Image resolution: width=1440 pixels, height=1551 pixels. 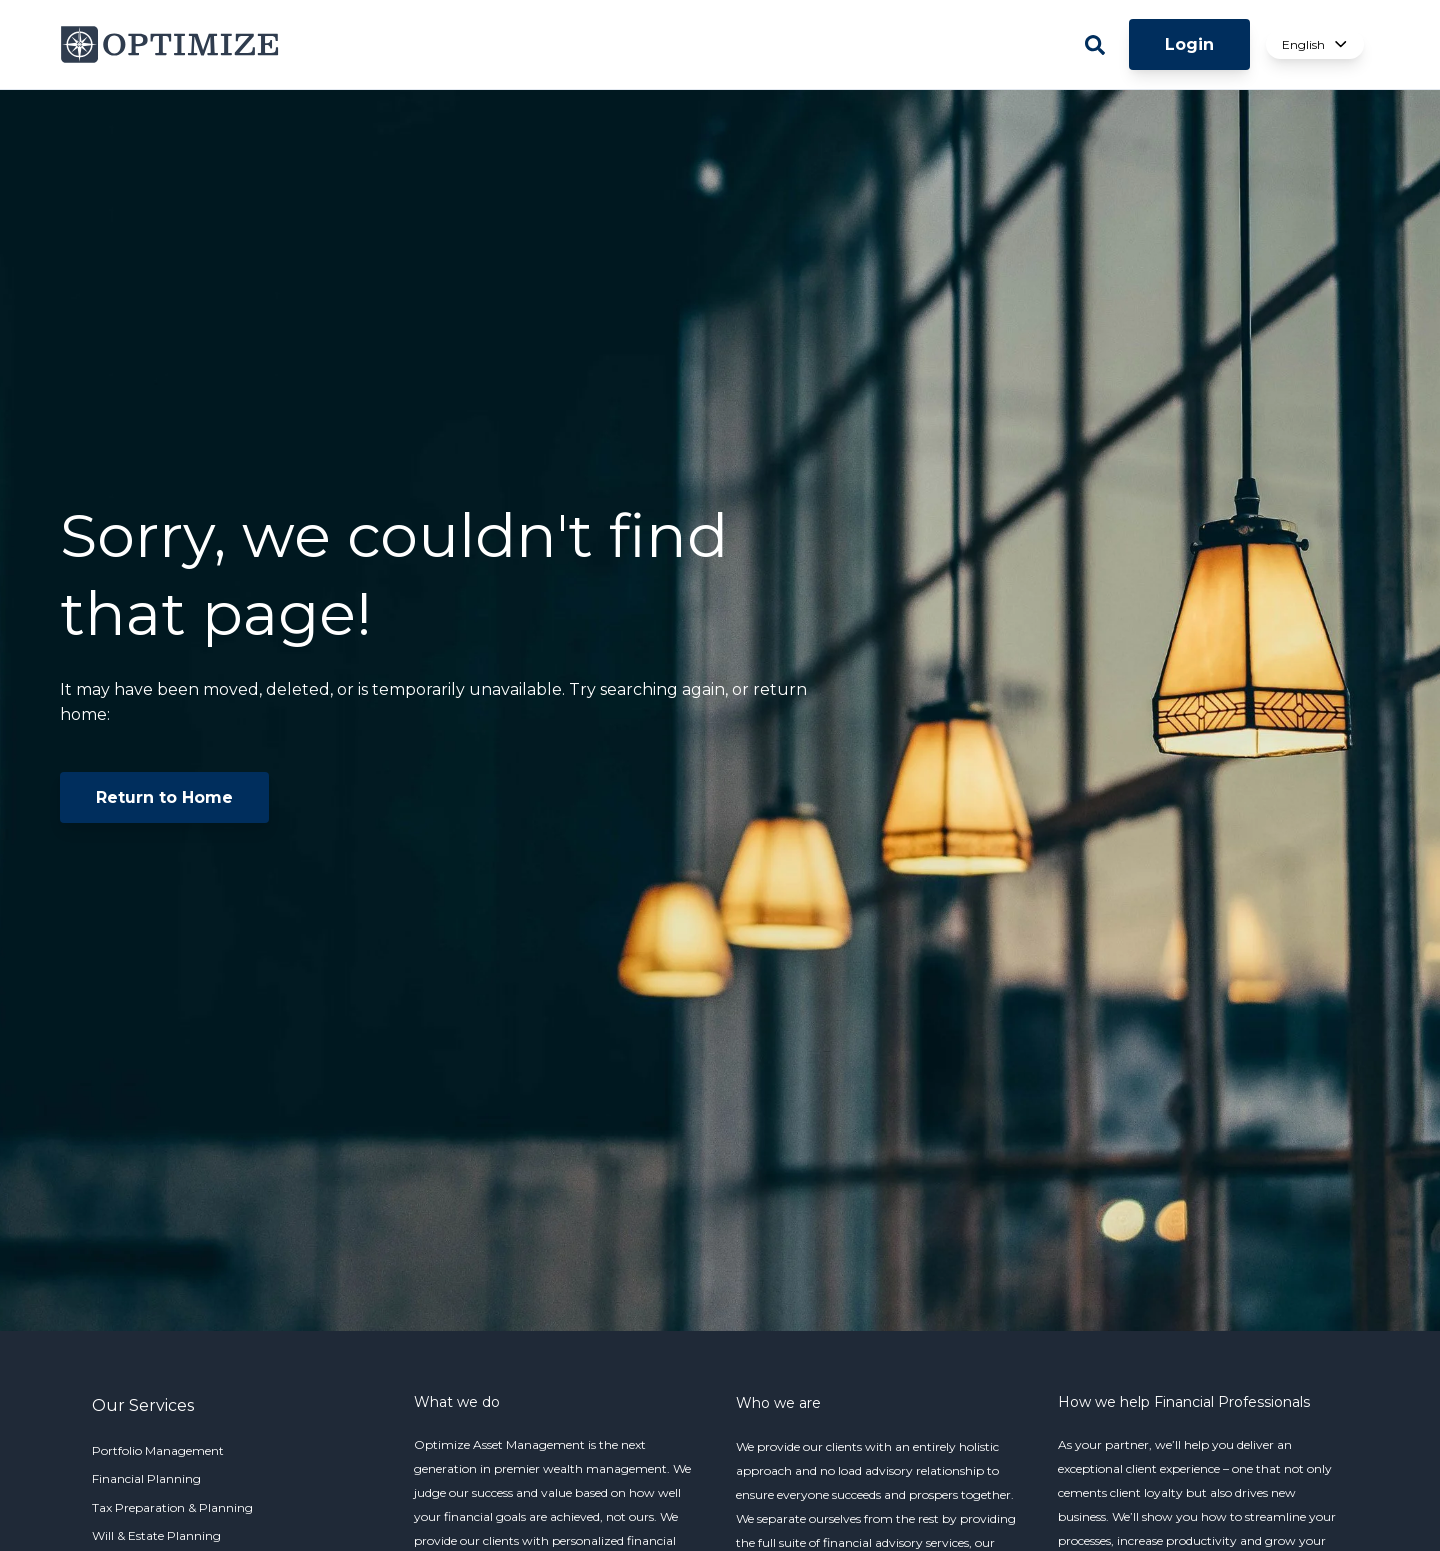 What do you see at coordinates (158, 1450) in the screenshot?
I see `Portfolio Management` at bounding box center [158, 1450].